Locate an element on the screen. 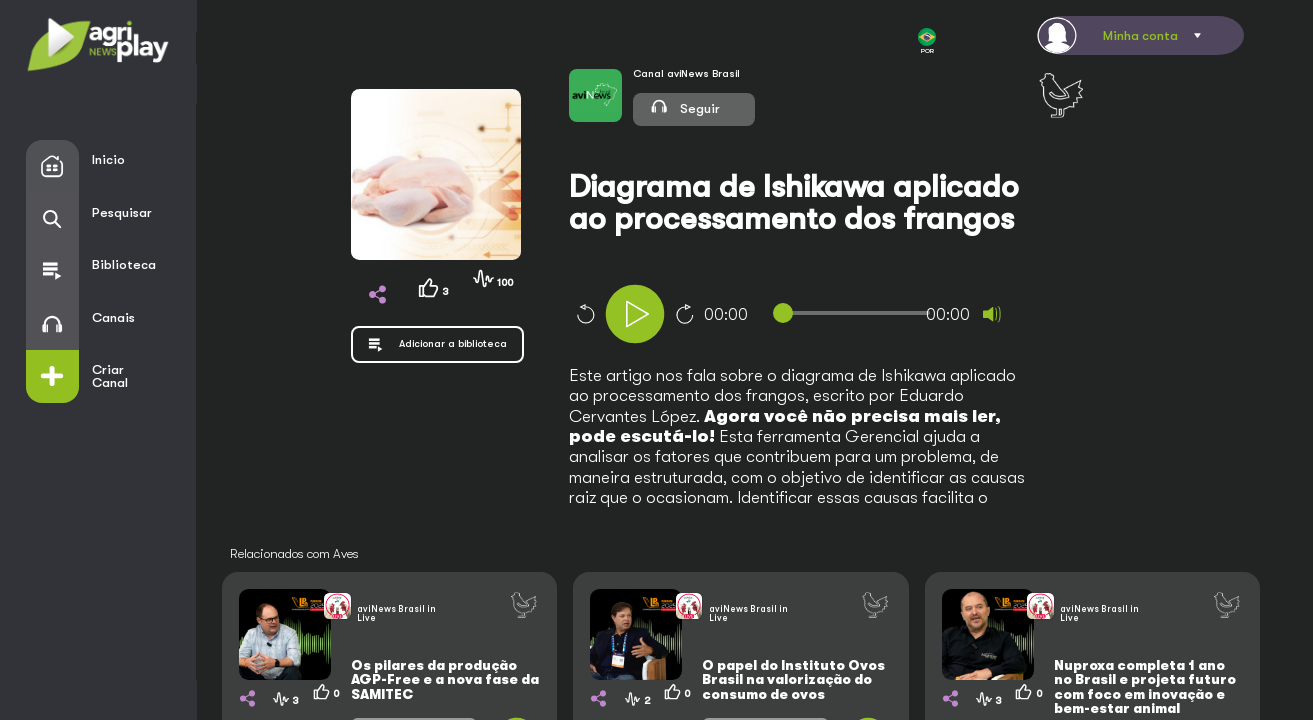 Image resolution: width=1313 pixels, height=720 pixels. Minha conta is located at coordinates (1140, 35).